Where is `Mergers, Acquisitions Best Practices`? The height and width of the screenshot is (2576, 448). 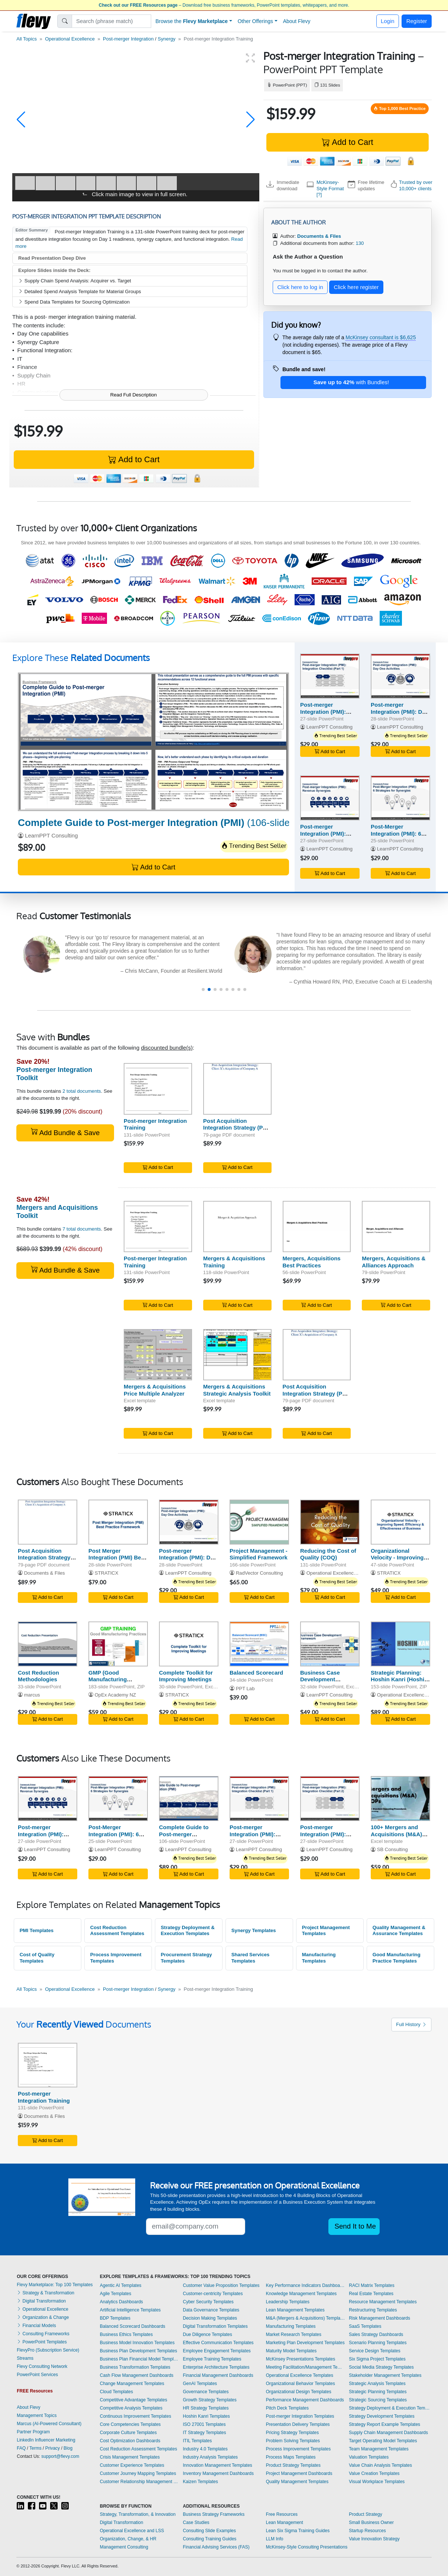
Mergers, Acquisitions Best Practices is located at coordinates (312, 1261).